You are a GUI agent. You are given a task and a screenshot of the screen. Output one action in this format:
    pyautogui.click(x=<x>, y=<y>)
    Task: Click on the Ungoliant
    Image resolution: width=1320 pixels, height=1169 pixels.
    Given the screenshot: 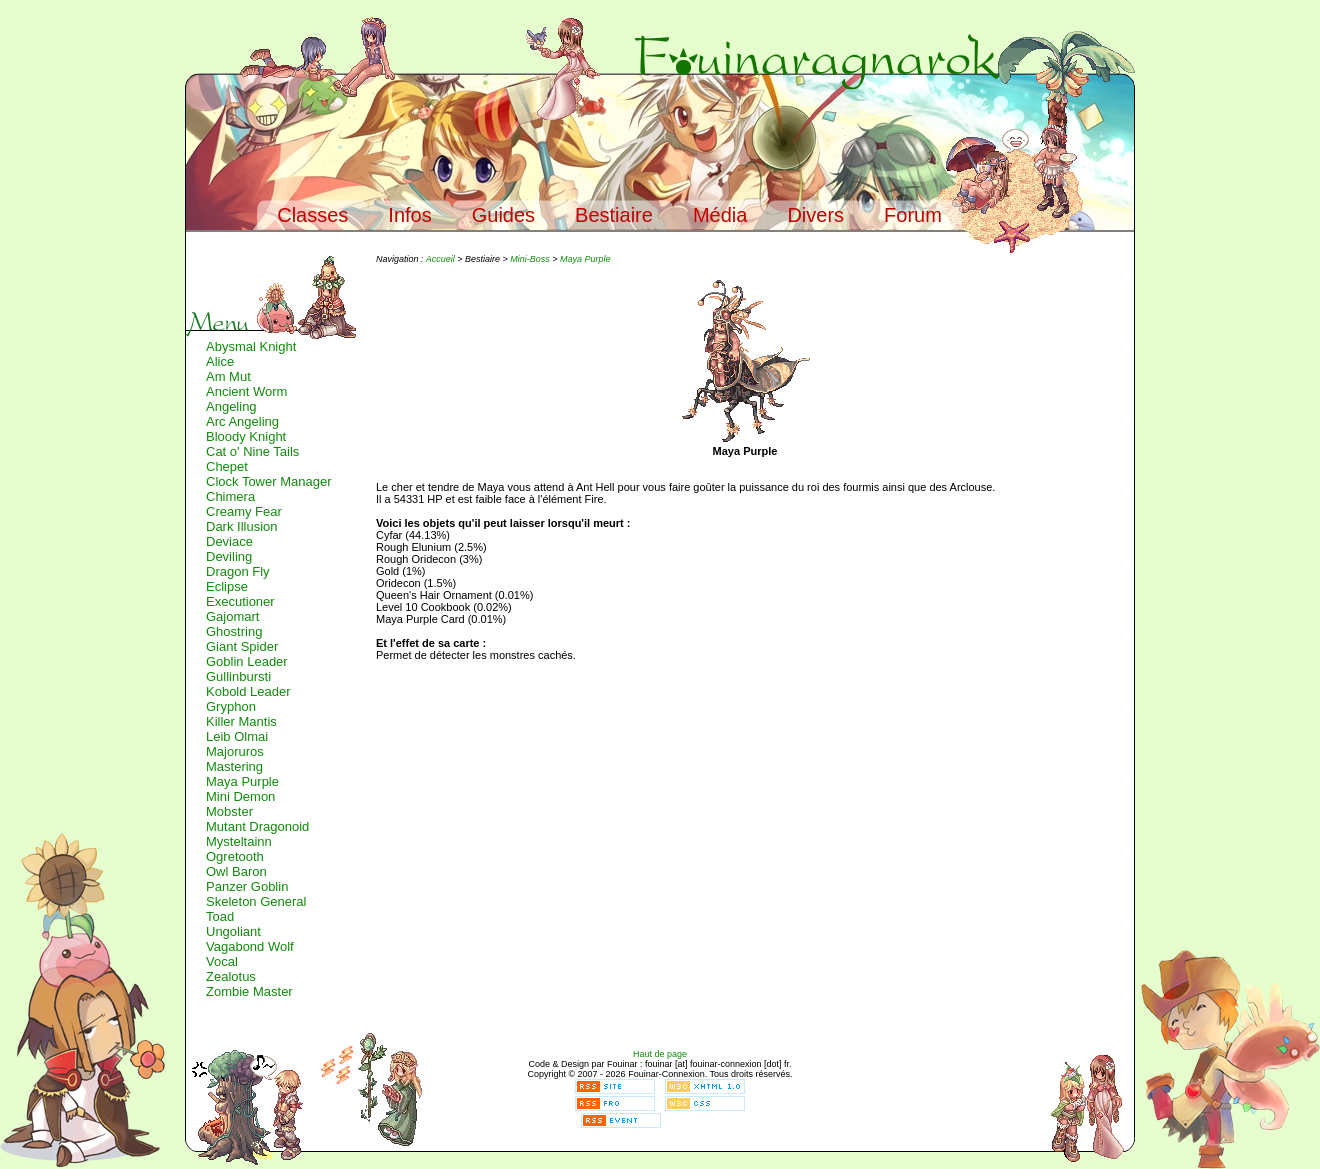 What is the action you would take?
    pyautogui.click(x=233, y=931)
    